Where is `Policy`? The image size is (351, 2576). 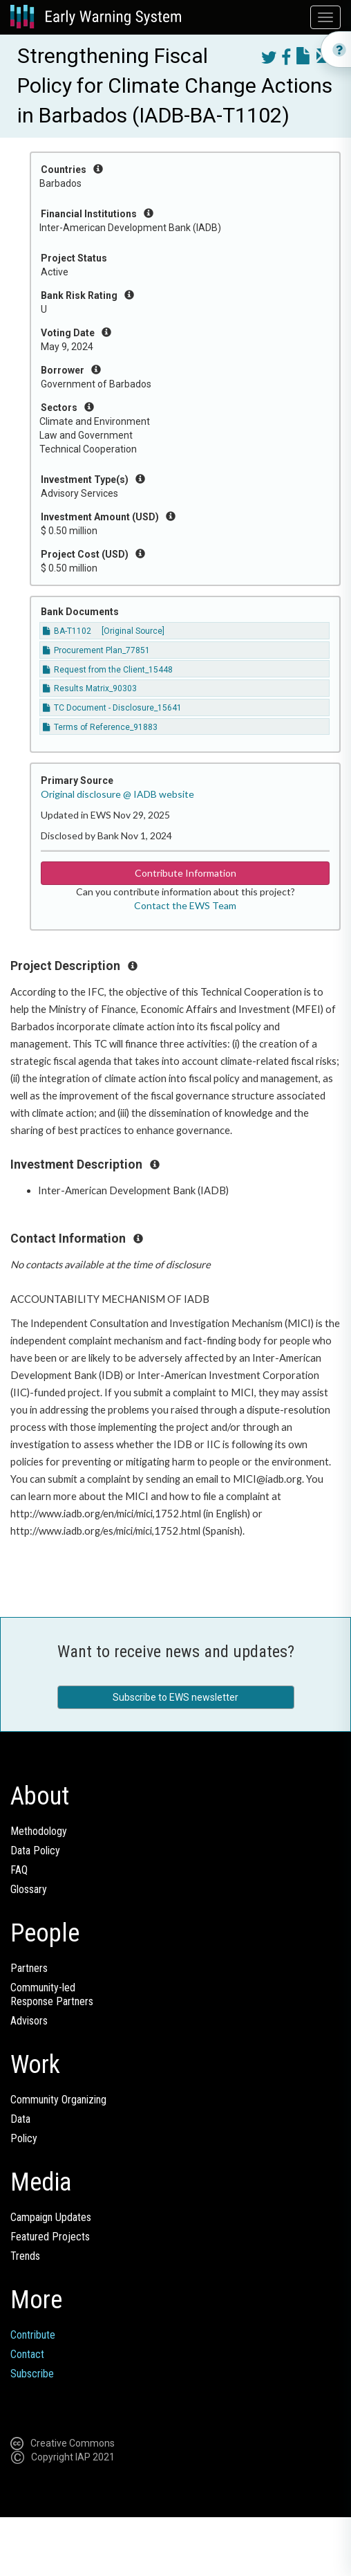 Policy is located at coordinates (23, 2138).